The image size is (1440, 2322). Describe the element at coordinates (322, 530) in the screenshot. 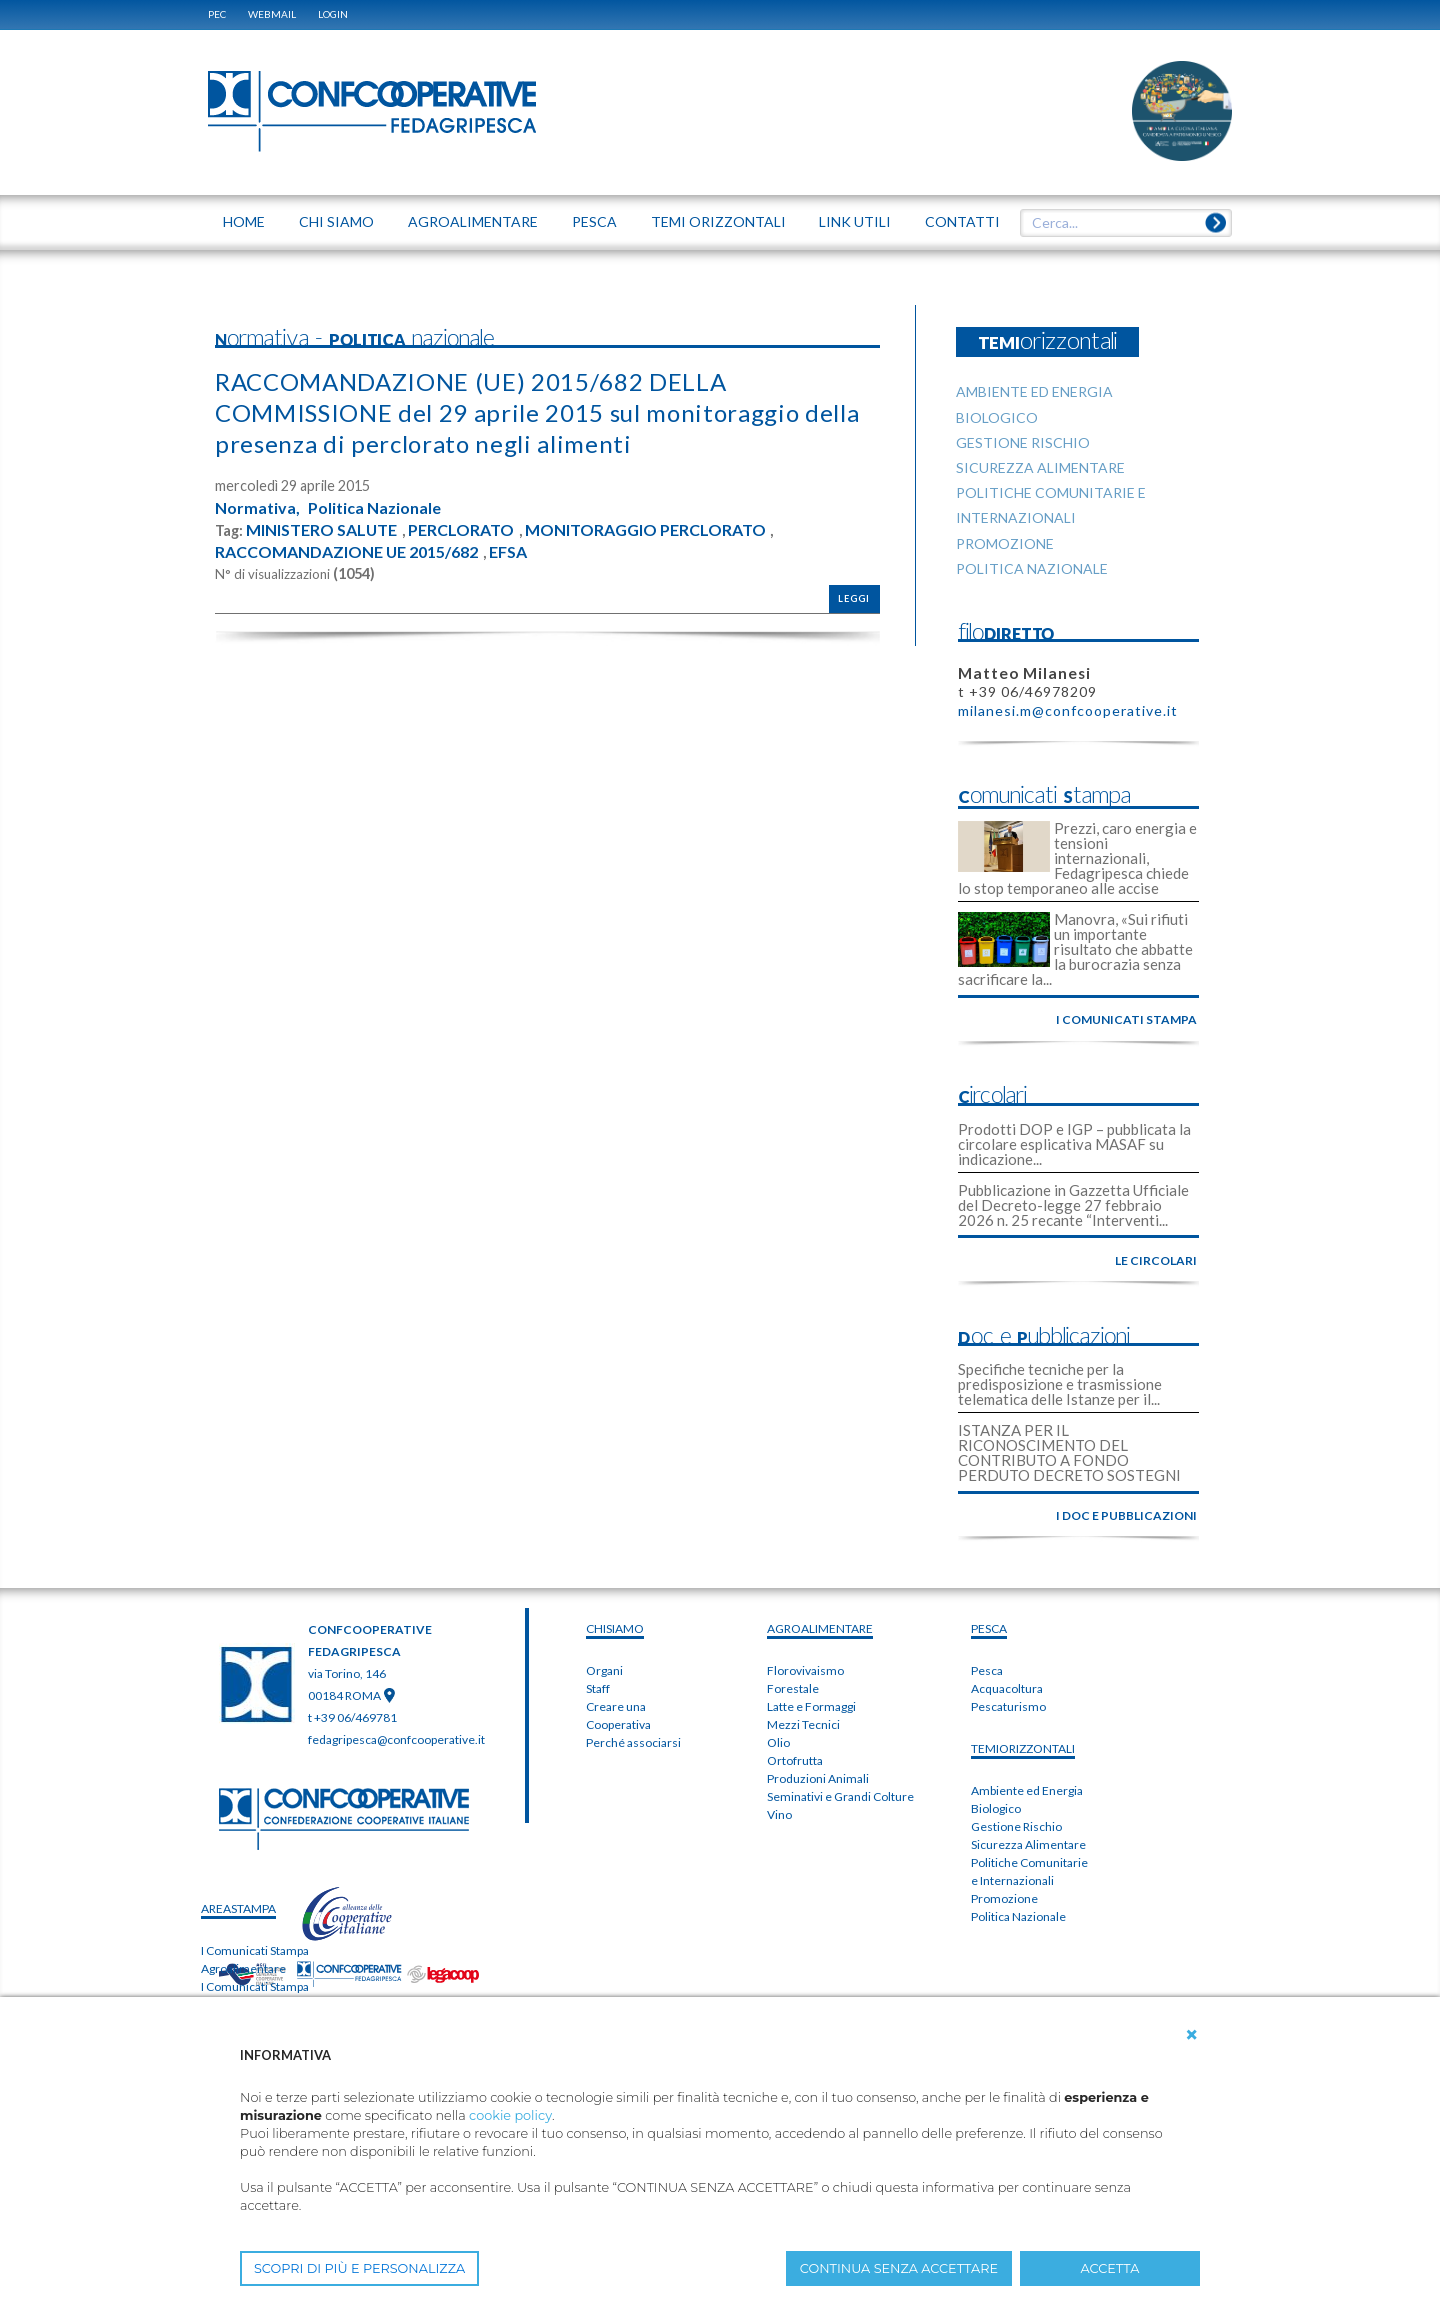

I see `MINISTERO SALUTE` at that location.